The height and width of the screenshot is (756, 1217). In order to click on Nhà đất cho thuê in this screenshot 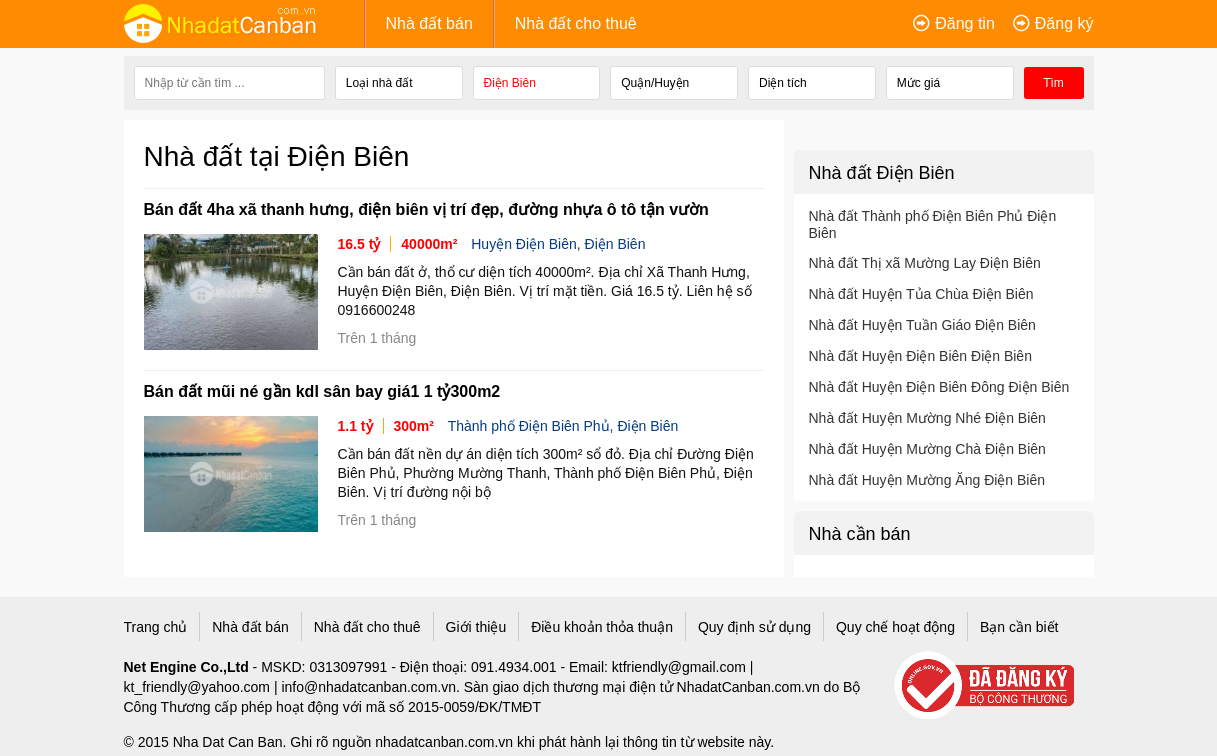, I will do `click(576, 23)`.